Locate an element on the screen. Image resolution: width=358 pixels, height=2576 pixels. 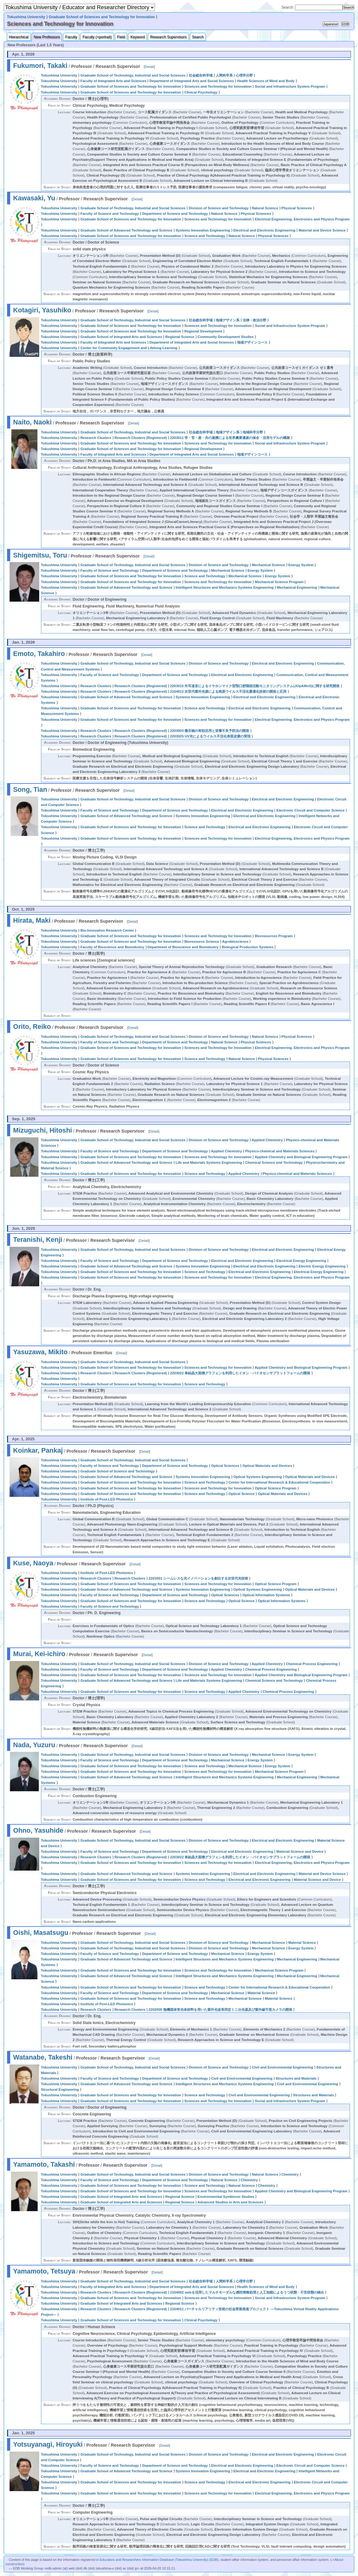
Faculty is located at coordinates (71, 37).